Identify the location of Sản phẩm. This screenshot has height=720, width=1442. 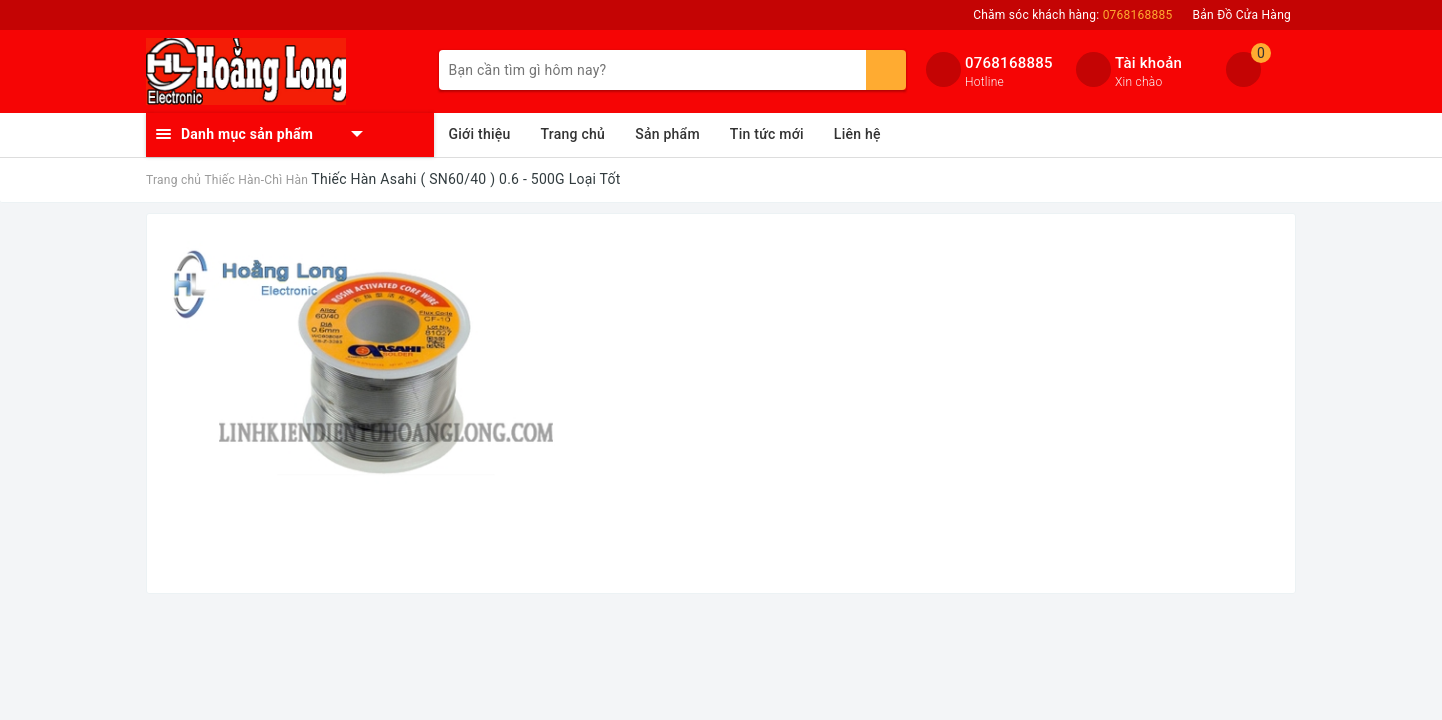
(667, 134).